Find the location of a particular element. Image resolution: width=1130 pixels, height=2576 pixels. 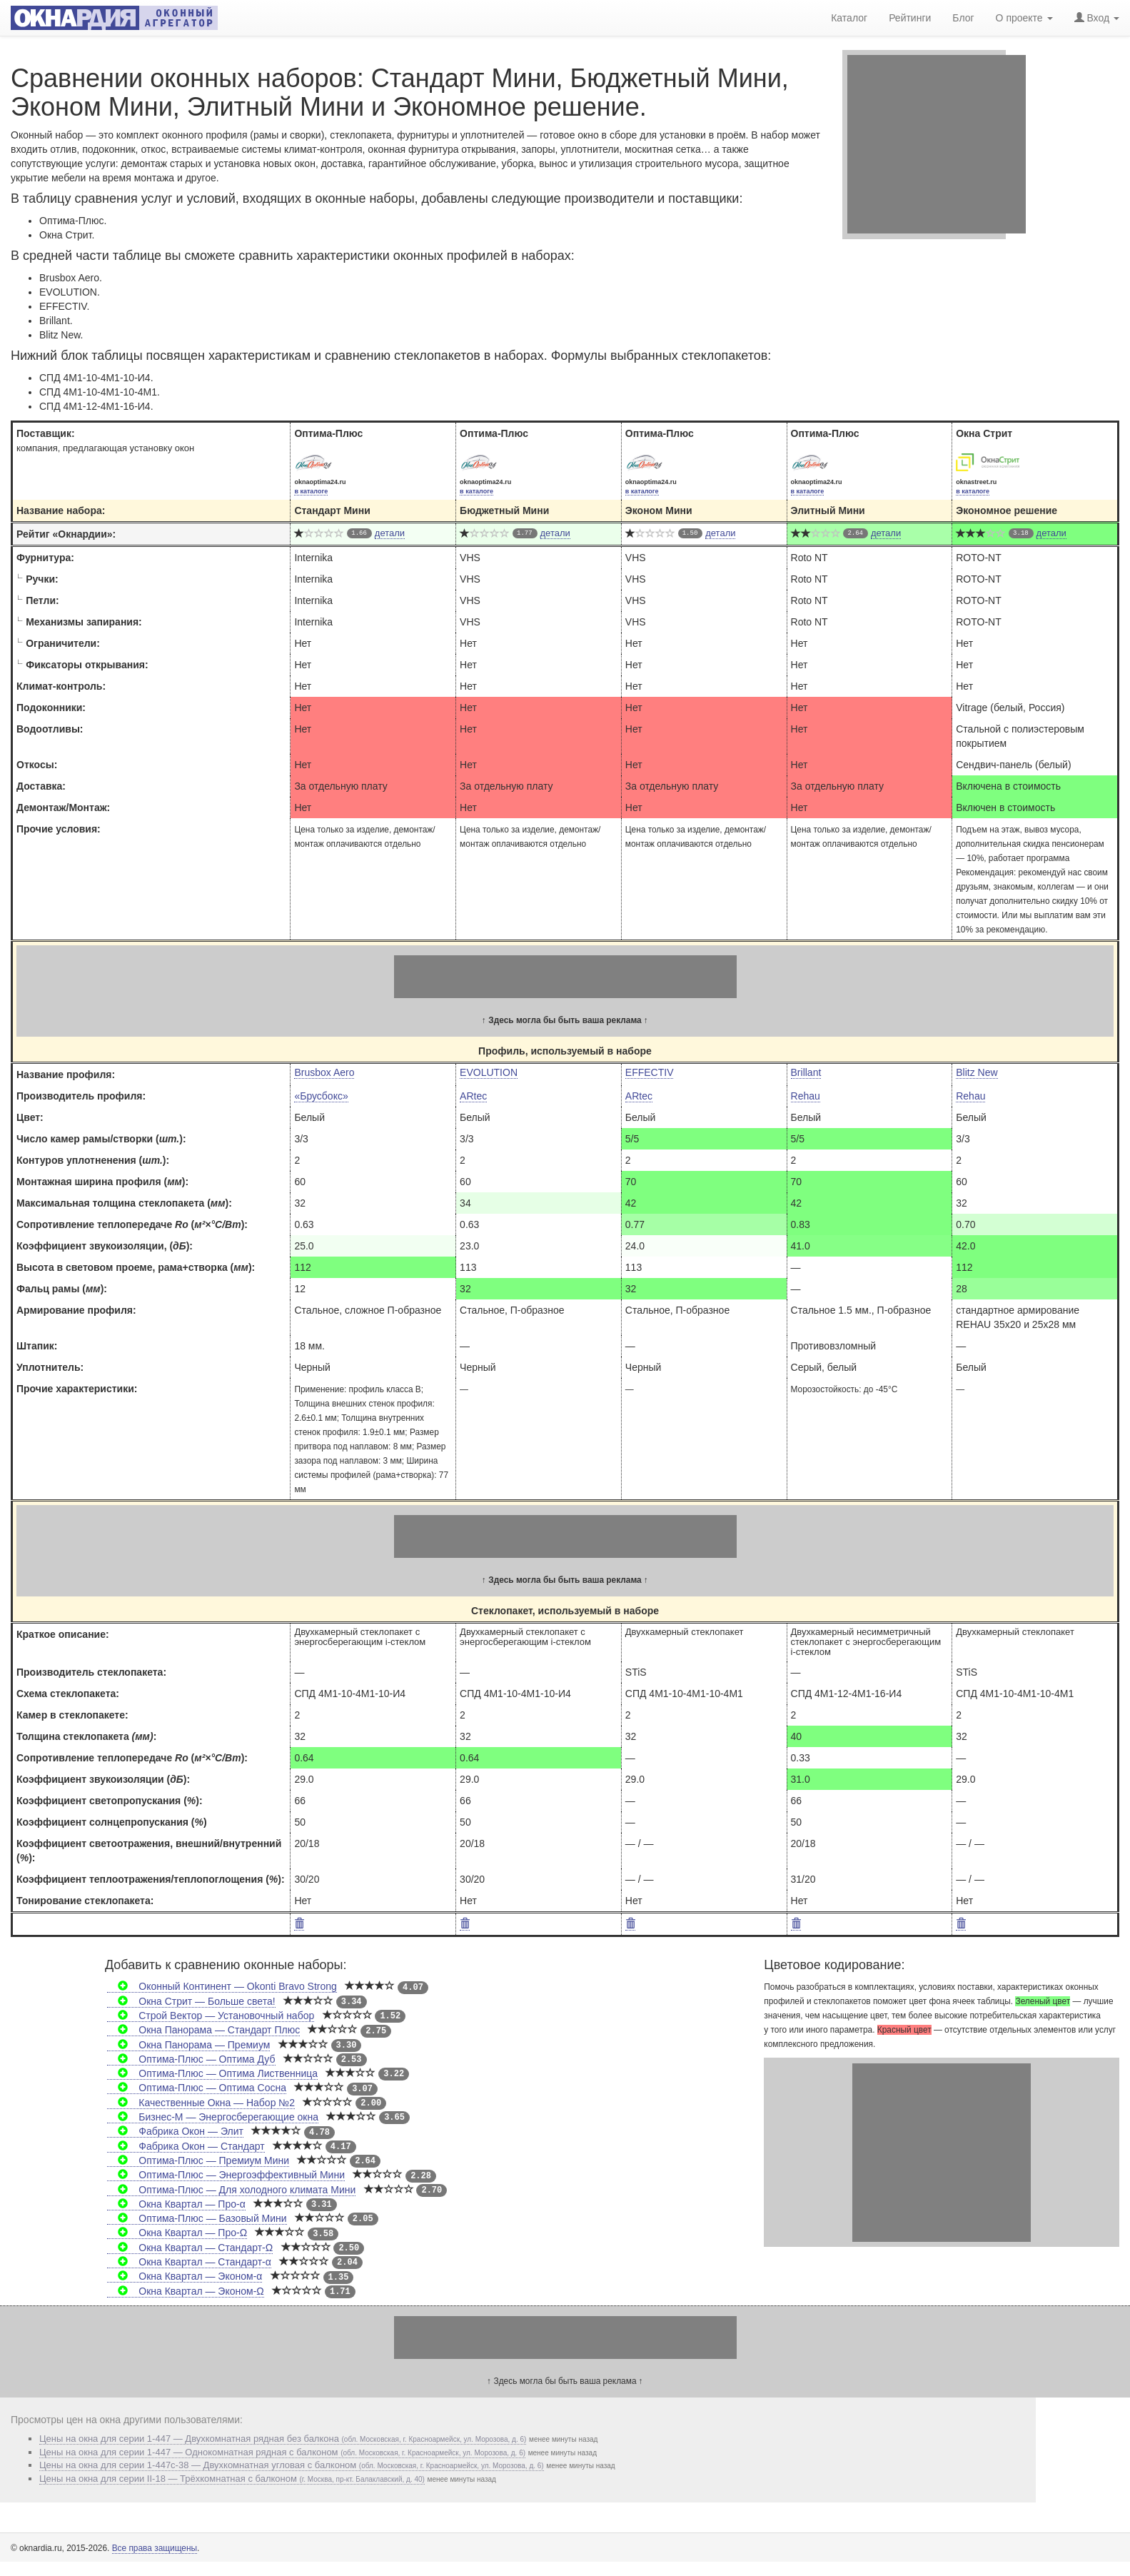

Фабрика Окон — Стандарт is located at coordinates (186, 2146).